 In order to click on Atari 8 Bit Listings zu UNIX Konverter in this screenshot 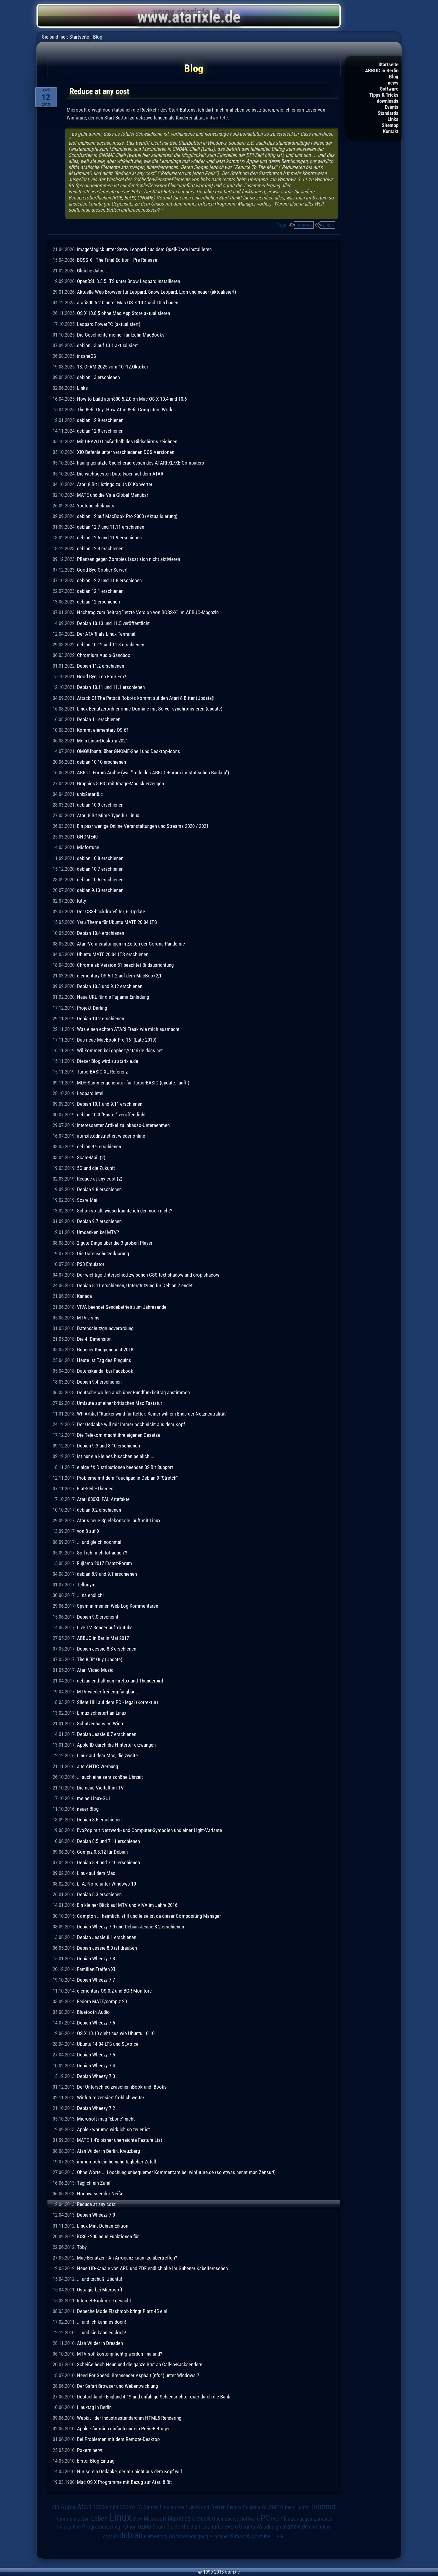, I will do `click(114, 484)`.